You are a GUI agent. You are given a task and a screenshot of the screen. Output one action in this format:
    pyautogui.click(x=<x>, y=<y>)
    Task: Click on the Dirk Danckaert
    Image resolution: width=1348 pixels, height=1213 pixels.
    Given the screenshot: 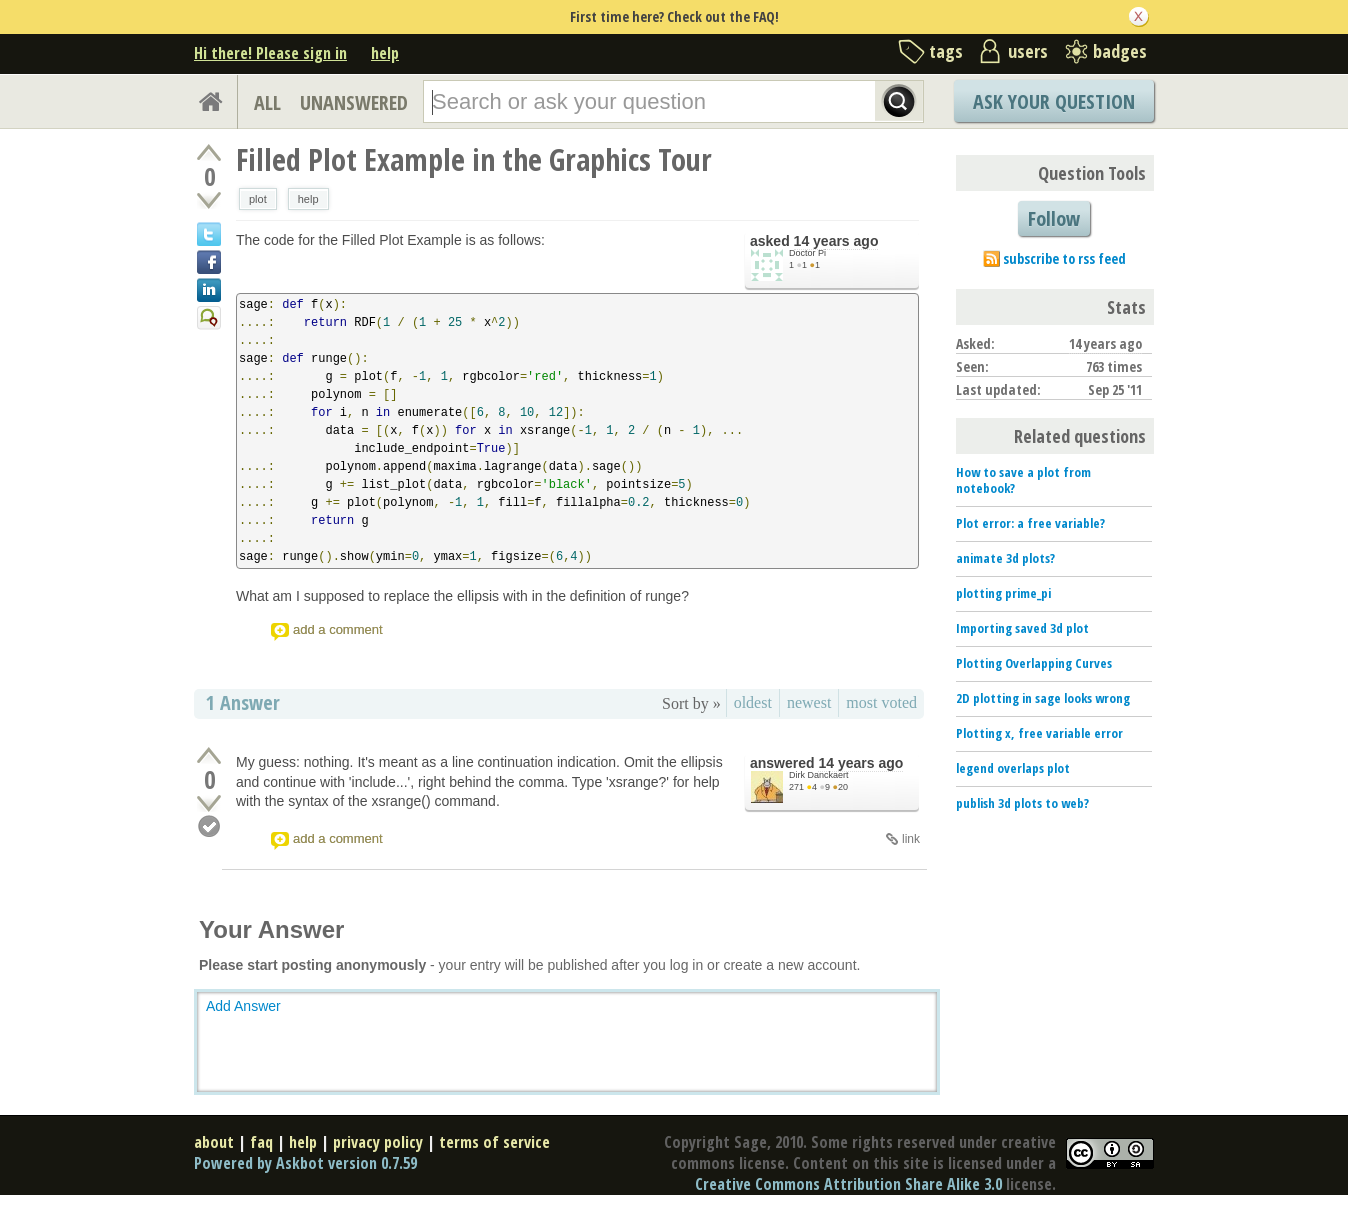 What is the action you would take?
    pyautogui.click(x=819, y=775)
    